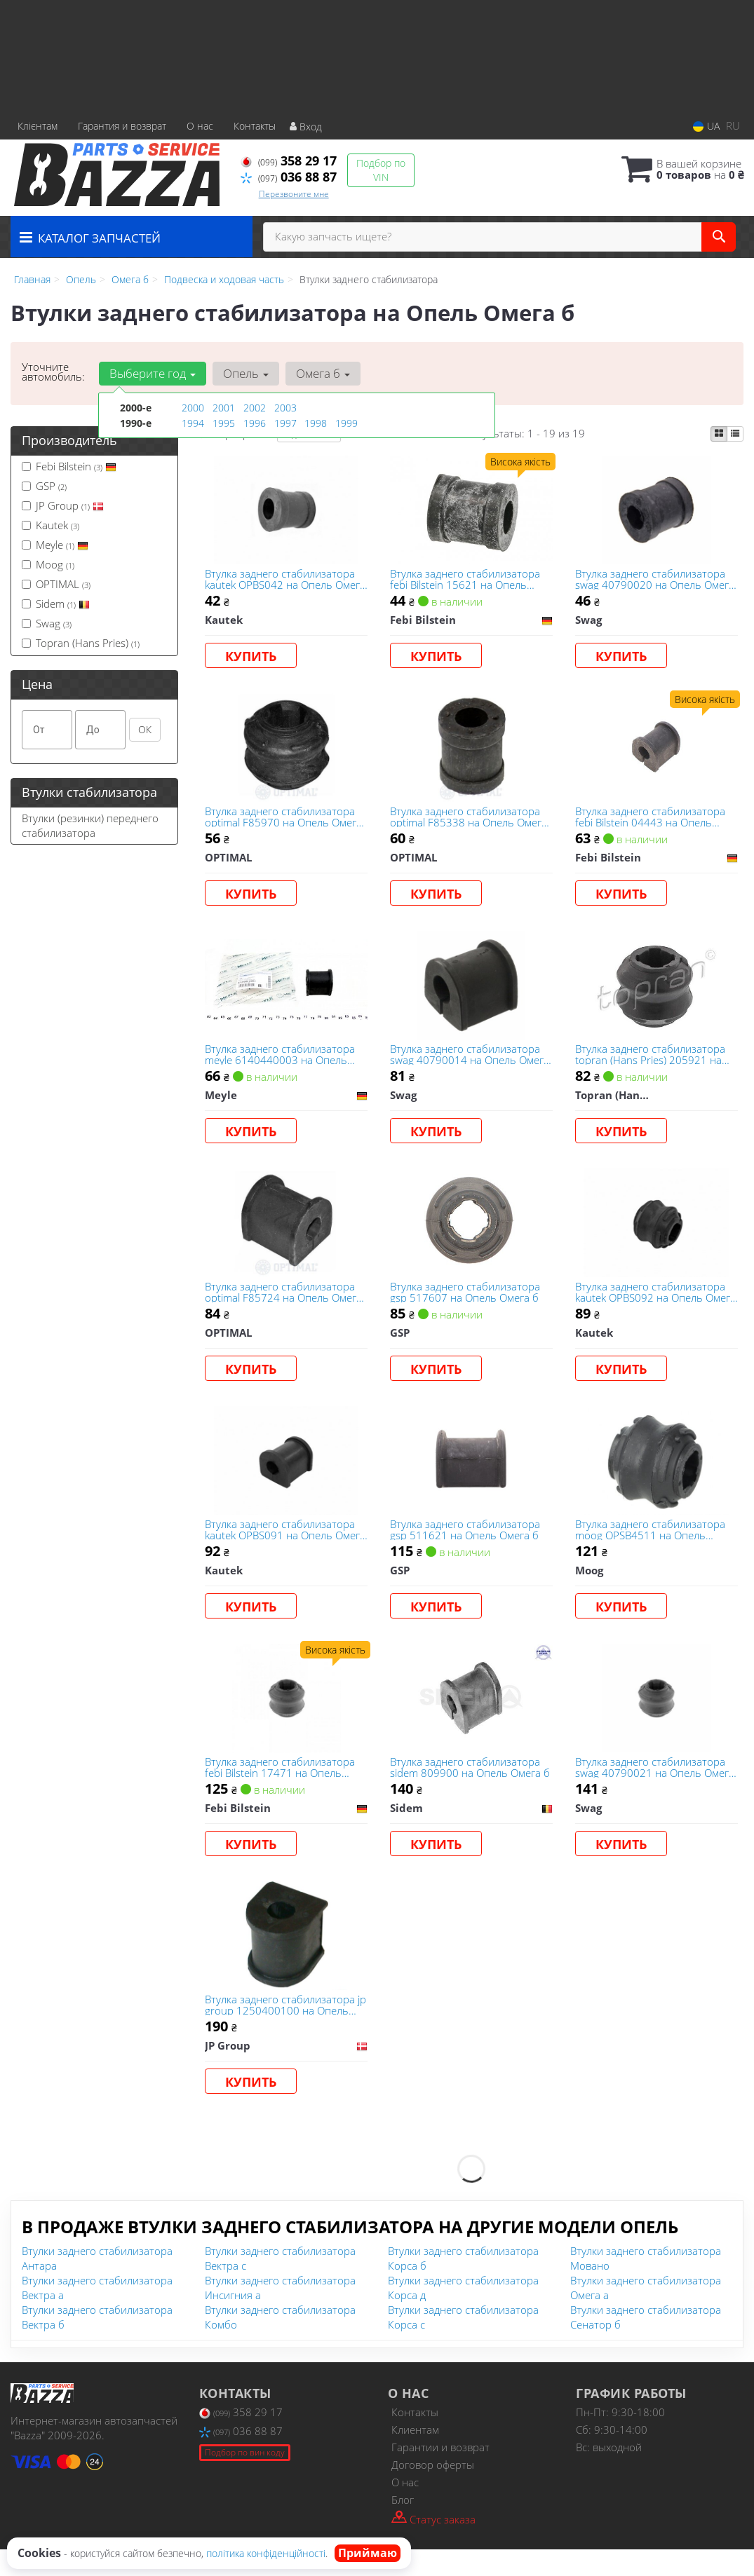 Image resolution: width=754 pixels, height=2576 pixels. Describe the element at coordinates (193, 407) in the screenshot. I see `2000` at that location.